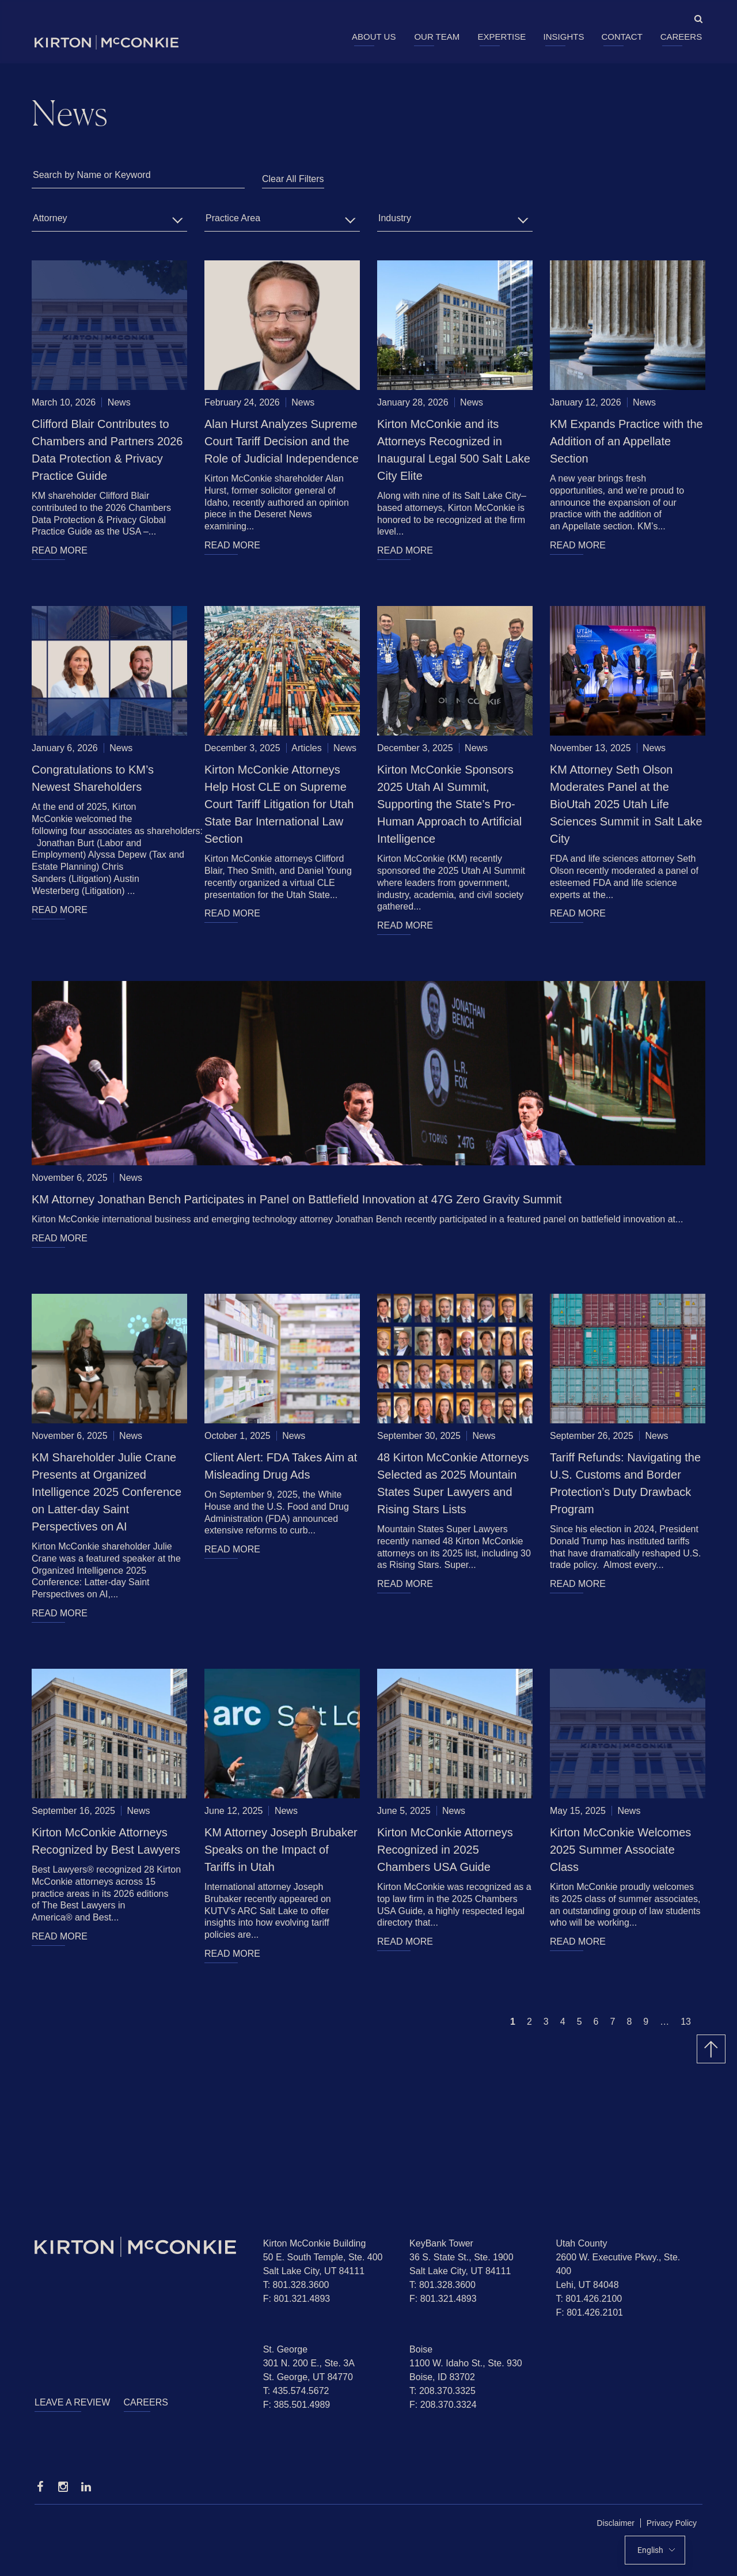  What do you see at coordinates (296, 2299) in the screenshot?
I see `F: 801.321.4893` at bounding box center [296, 2299].